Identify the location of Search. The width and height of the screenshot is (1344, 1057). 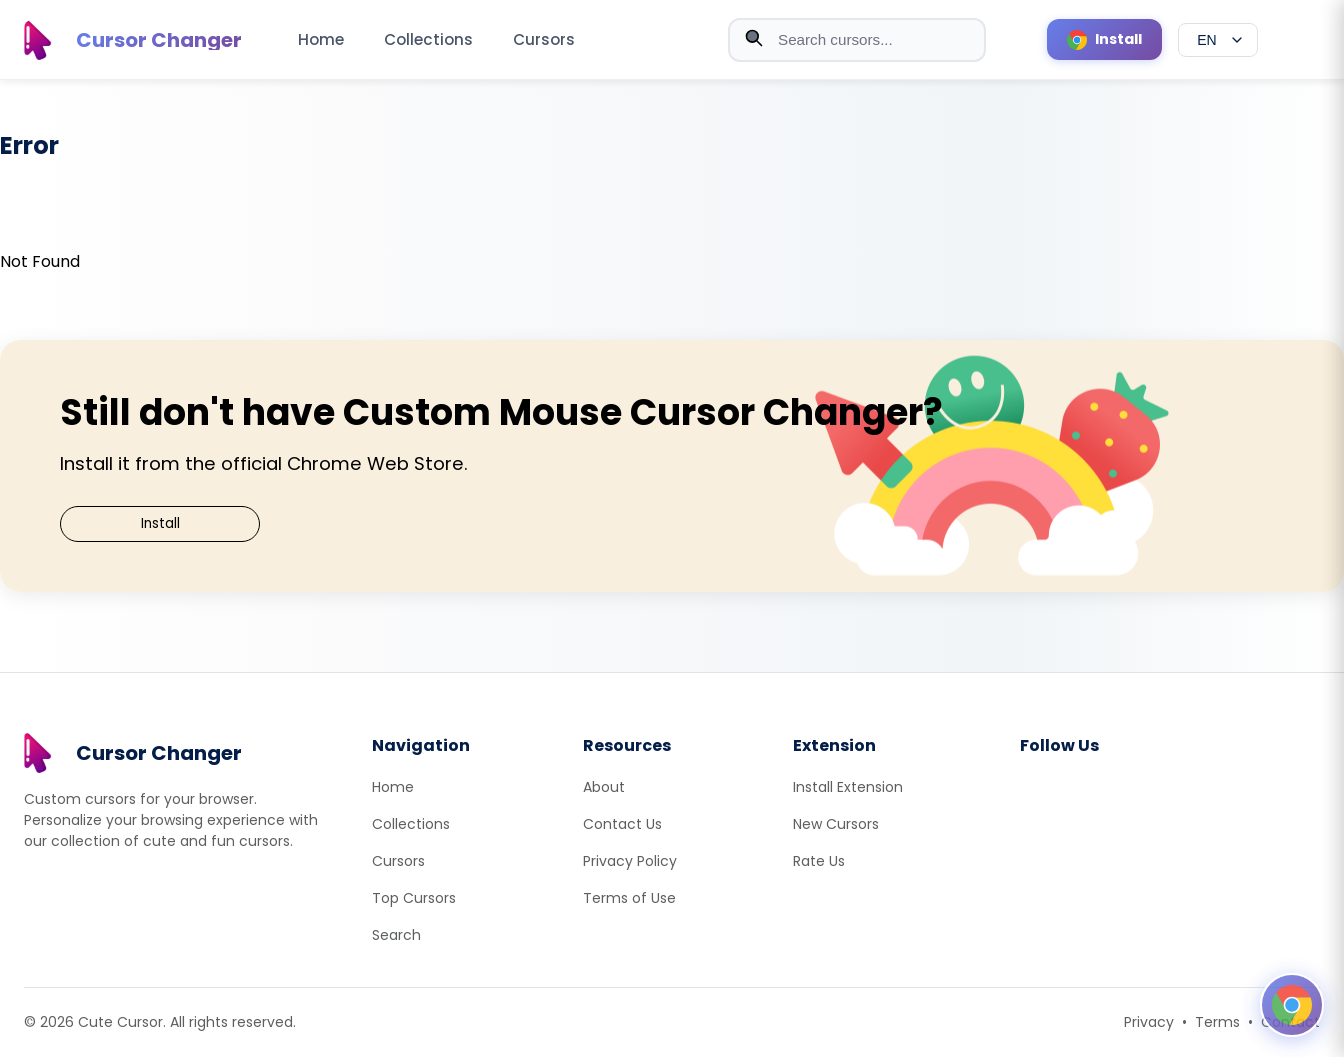
(396, 935).